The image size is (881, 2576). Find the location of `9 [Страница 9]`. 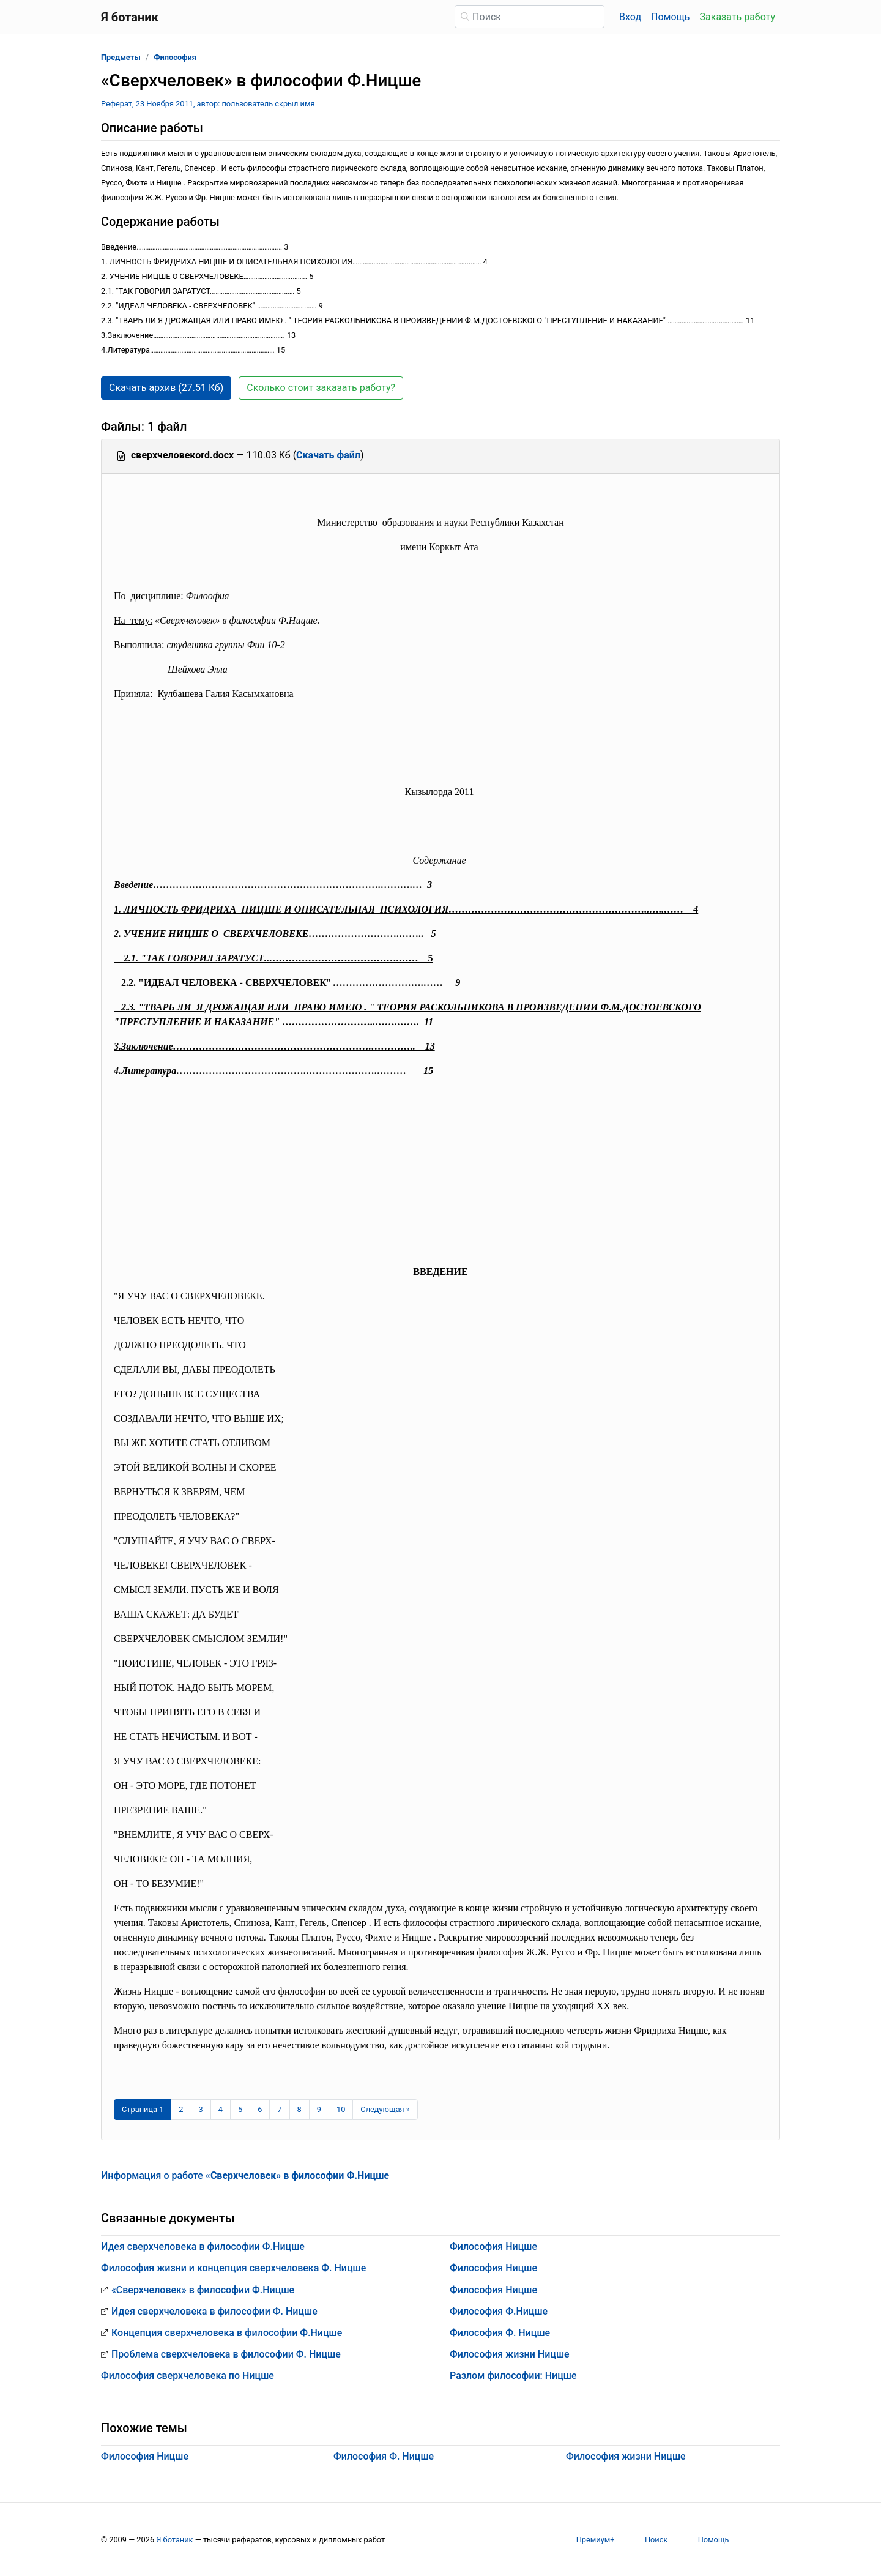

9 [Страница 9] is located at coordinates (319, 2109).